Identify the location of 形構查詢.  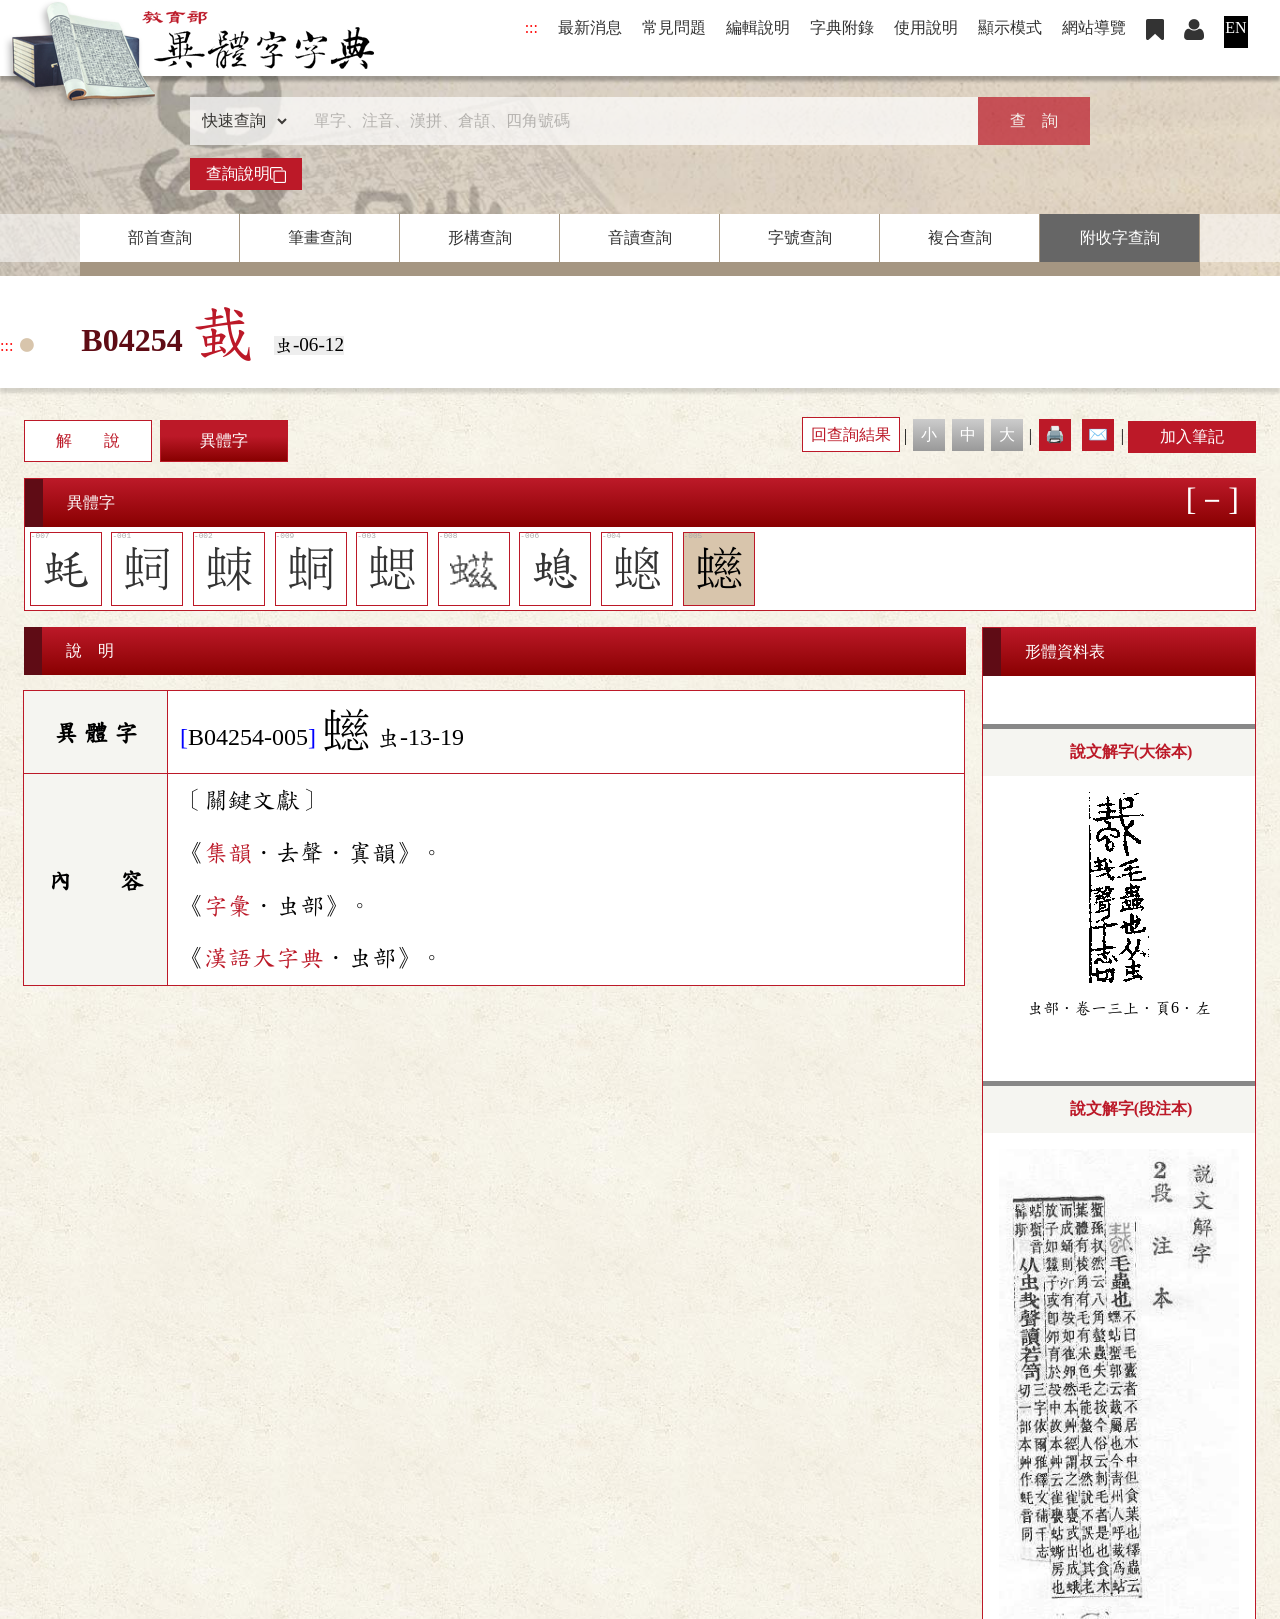
(480, 237).